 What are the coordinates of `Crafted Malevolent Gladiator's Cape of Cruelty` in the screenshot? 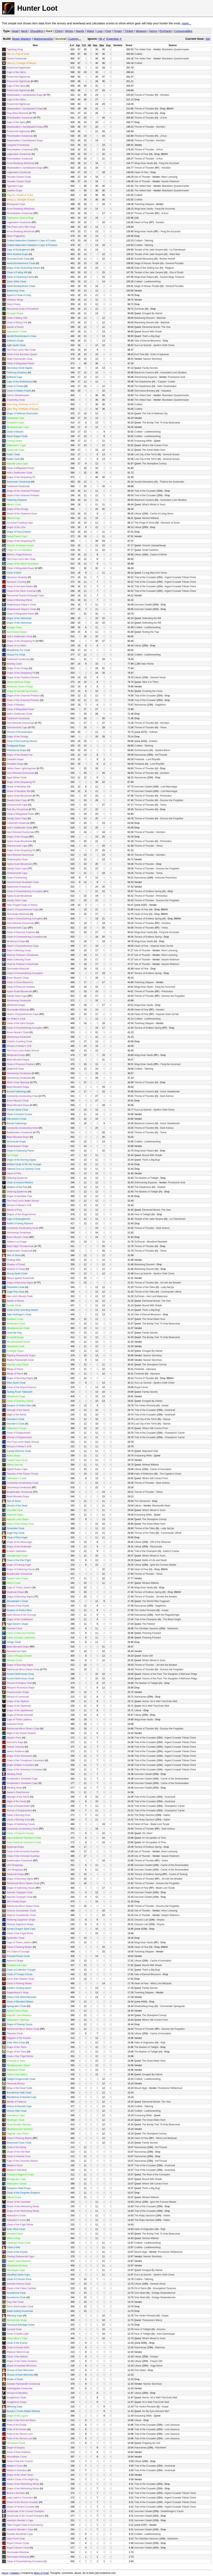 It's located at (31, 240).